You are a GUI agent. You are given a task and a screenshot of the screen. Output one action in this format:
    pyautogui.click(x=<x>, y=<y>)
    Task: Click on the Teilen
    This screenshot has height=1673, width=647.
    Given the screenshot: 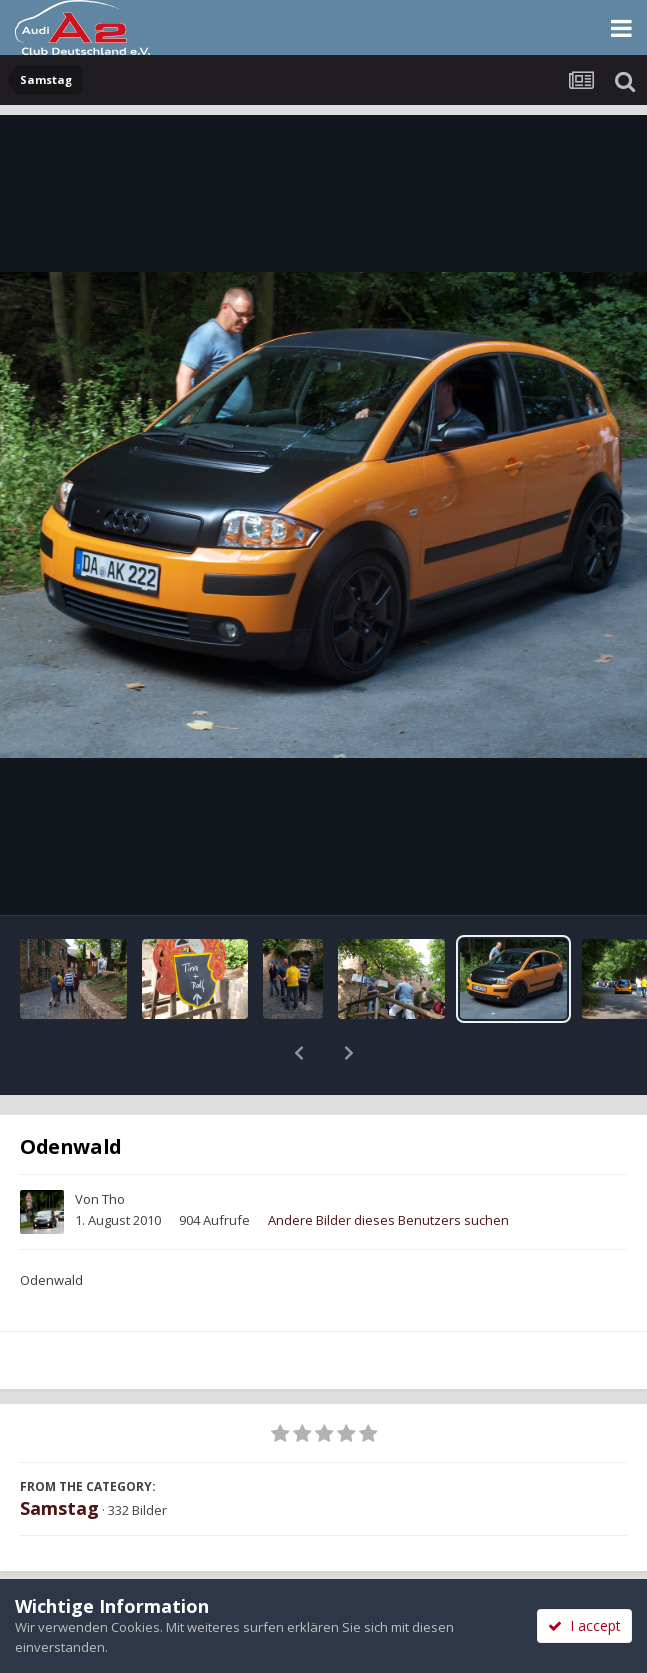 What is the action you would take?
    pyautogui.click(x=161, y=1575)
    